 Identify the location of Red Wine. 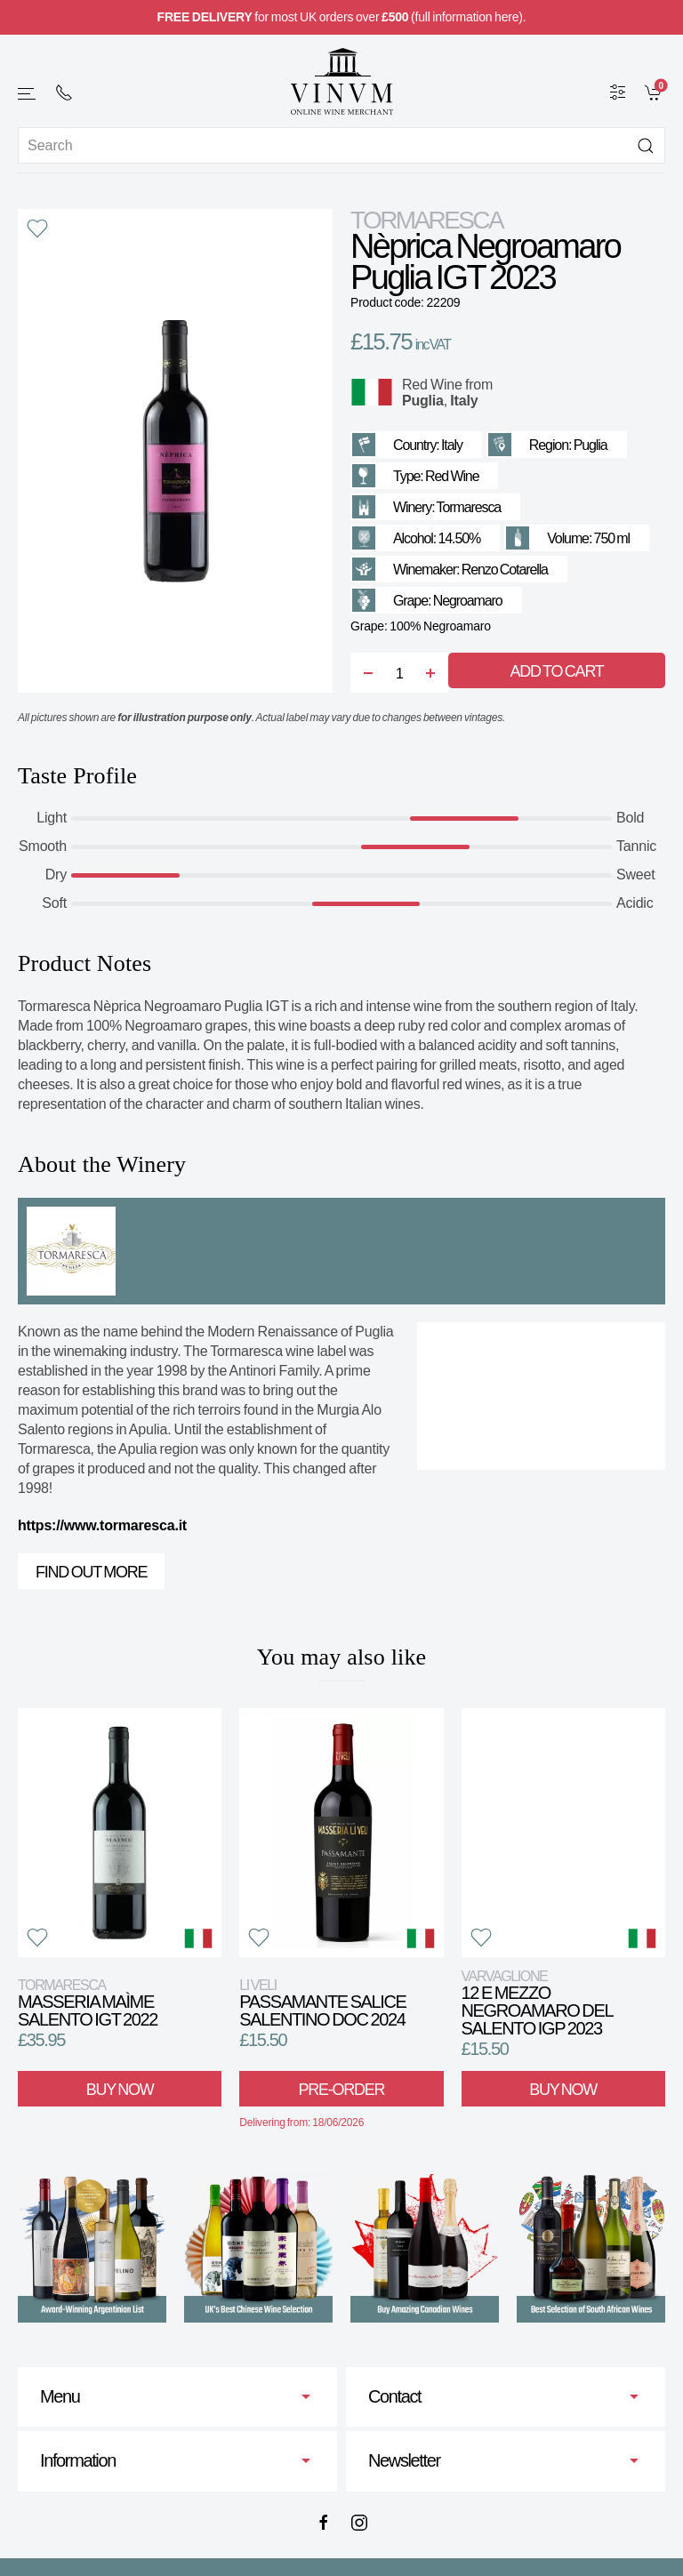
(432, 384).